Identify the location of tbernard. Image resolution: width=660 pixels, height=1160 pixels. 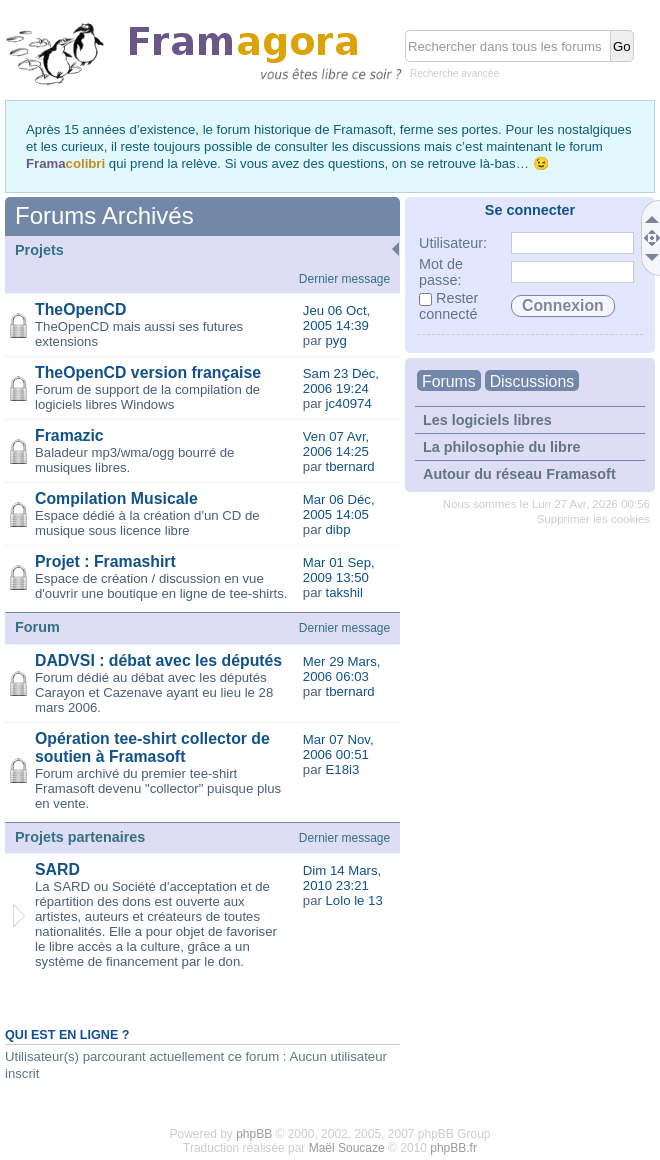
(350, 466).